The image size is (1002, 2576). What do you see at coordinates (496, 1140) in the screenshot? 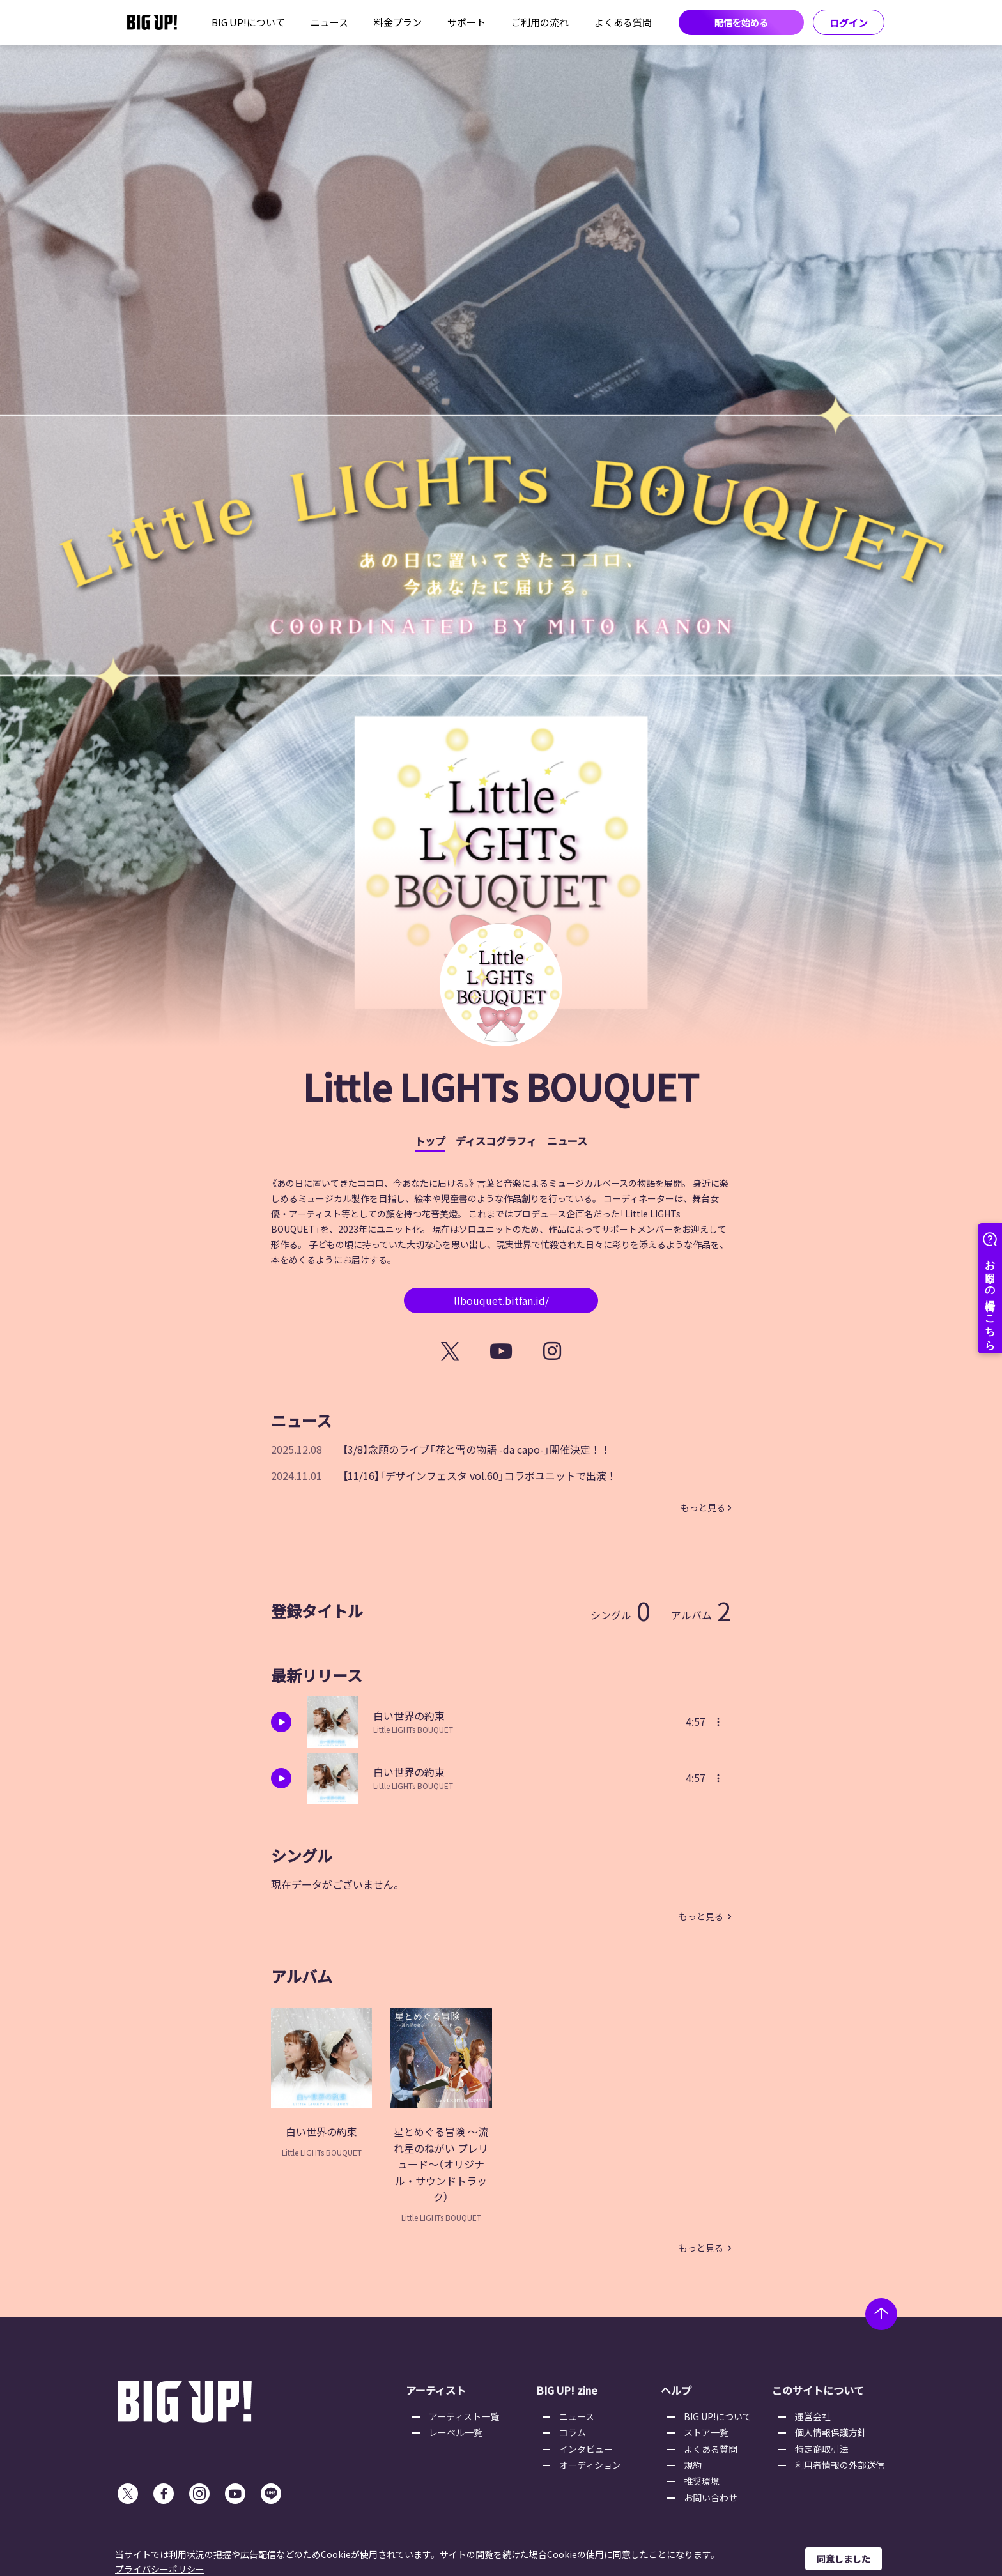
I see `ディスコグラフィ` at bounding box center [496, 1140].